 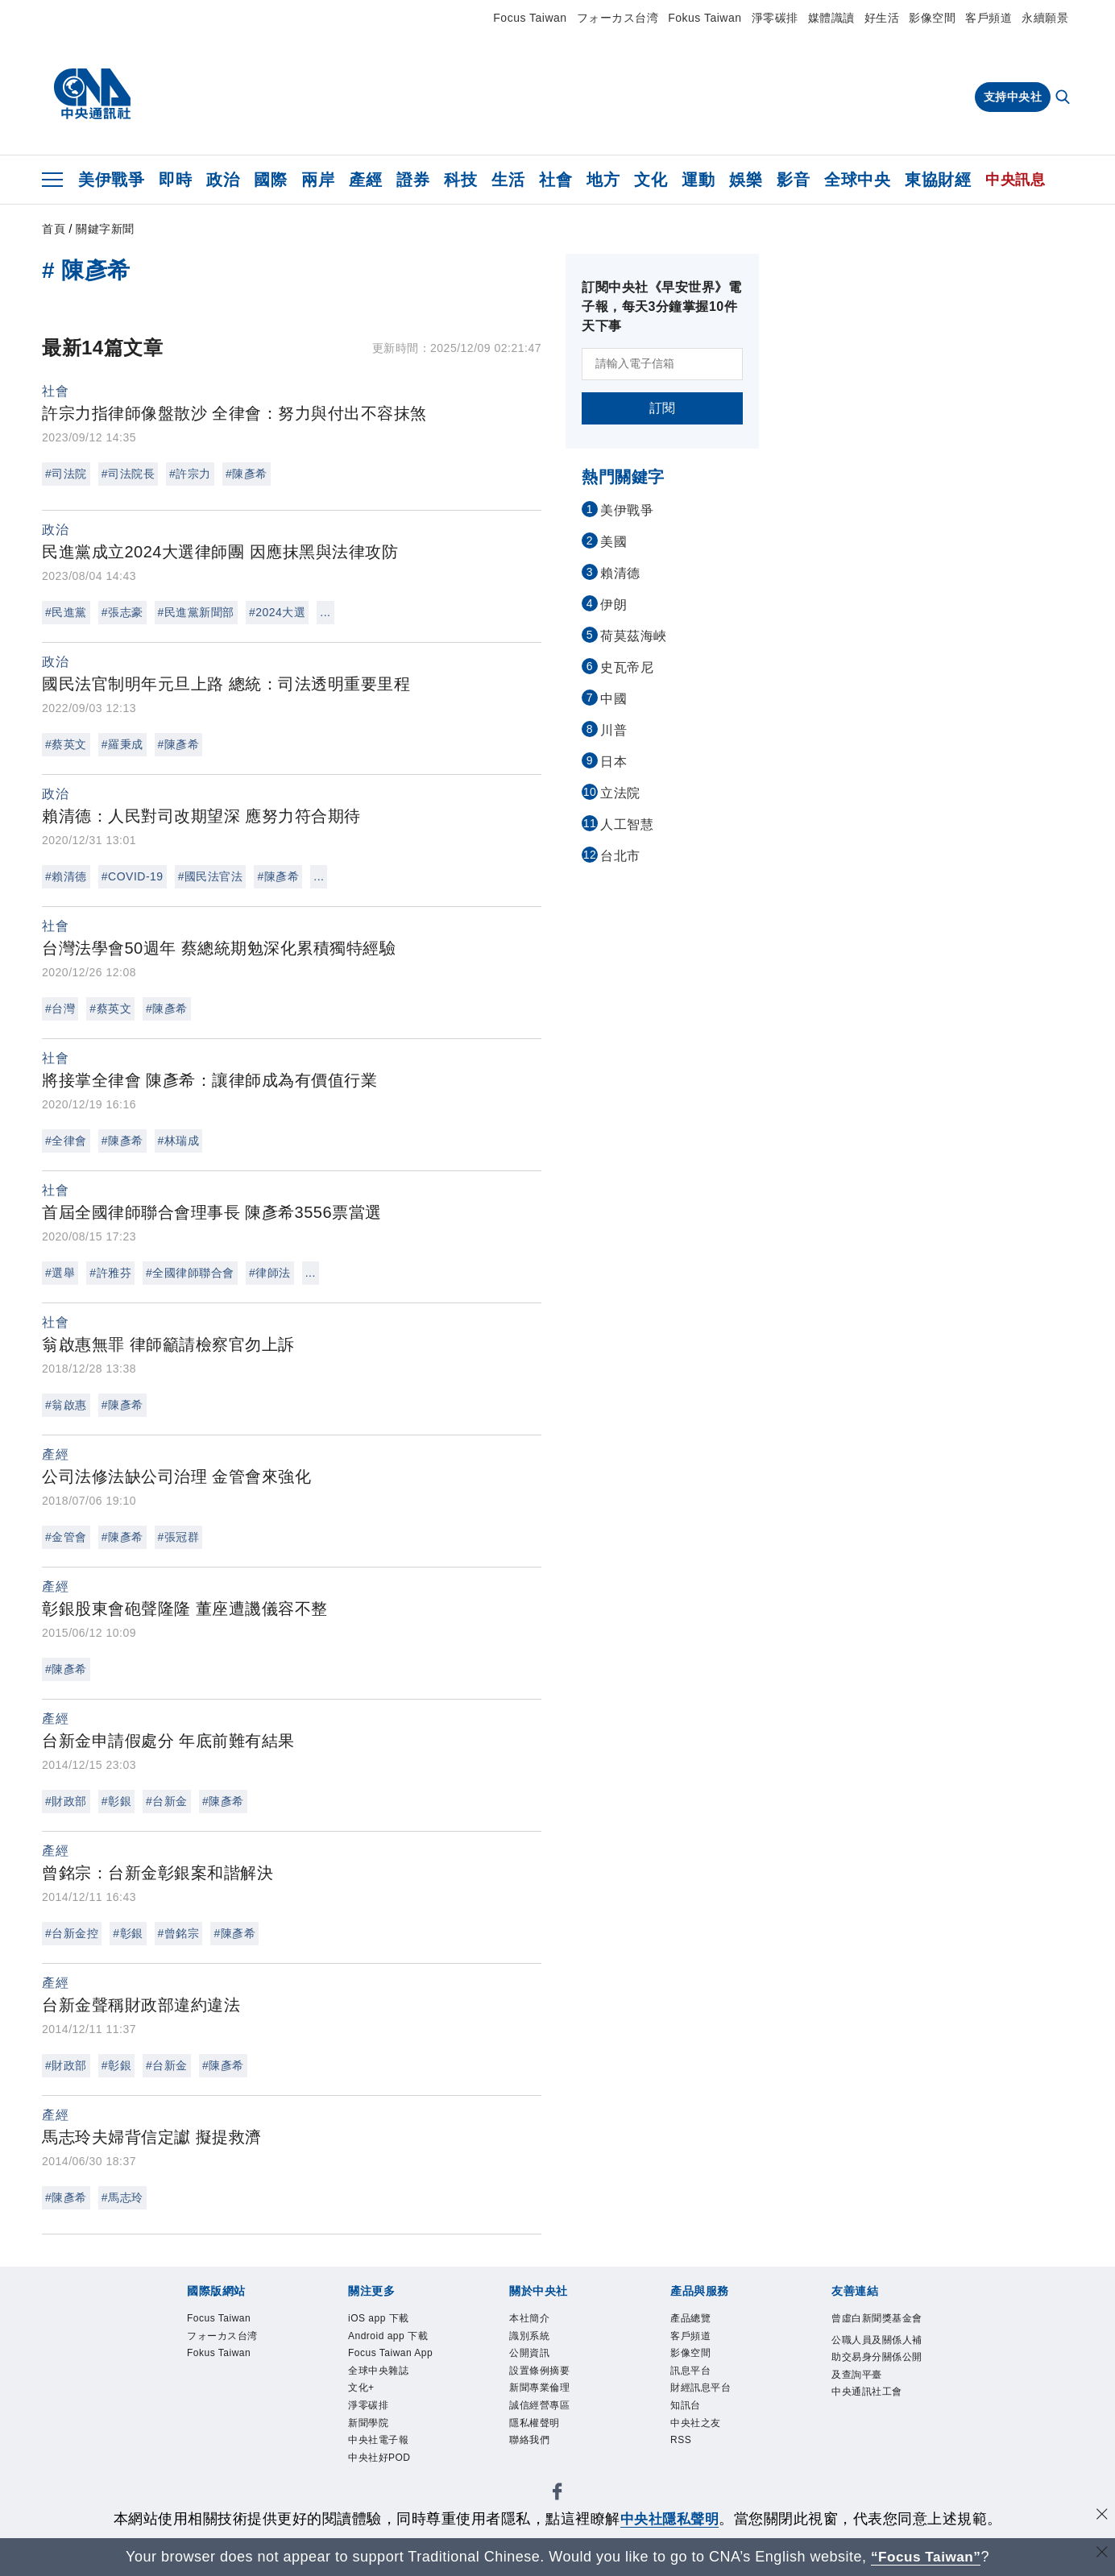 What do you see at coordinates (66, 1536) in the screenshot?
I see `#金管會` at bounding box center [66, 1536].